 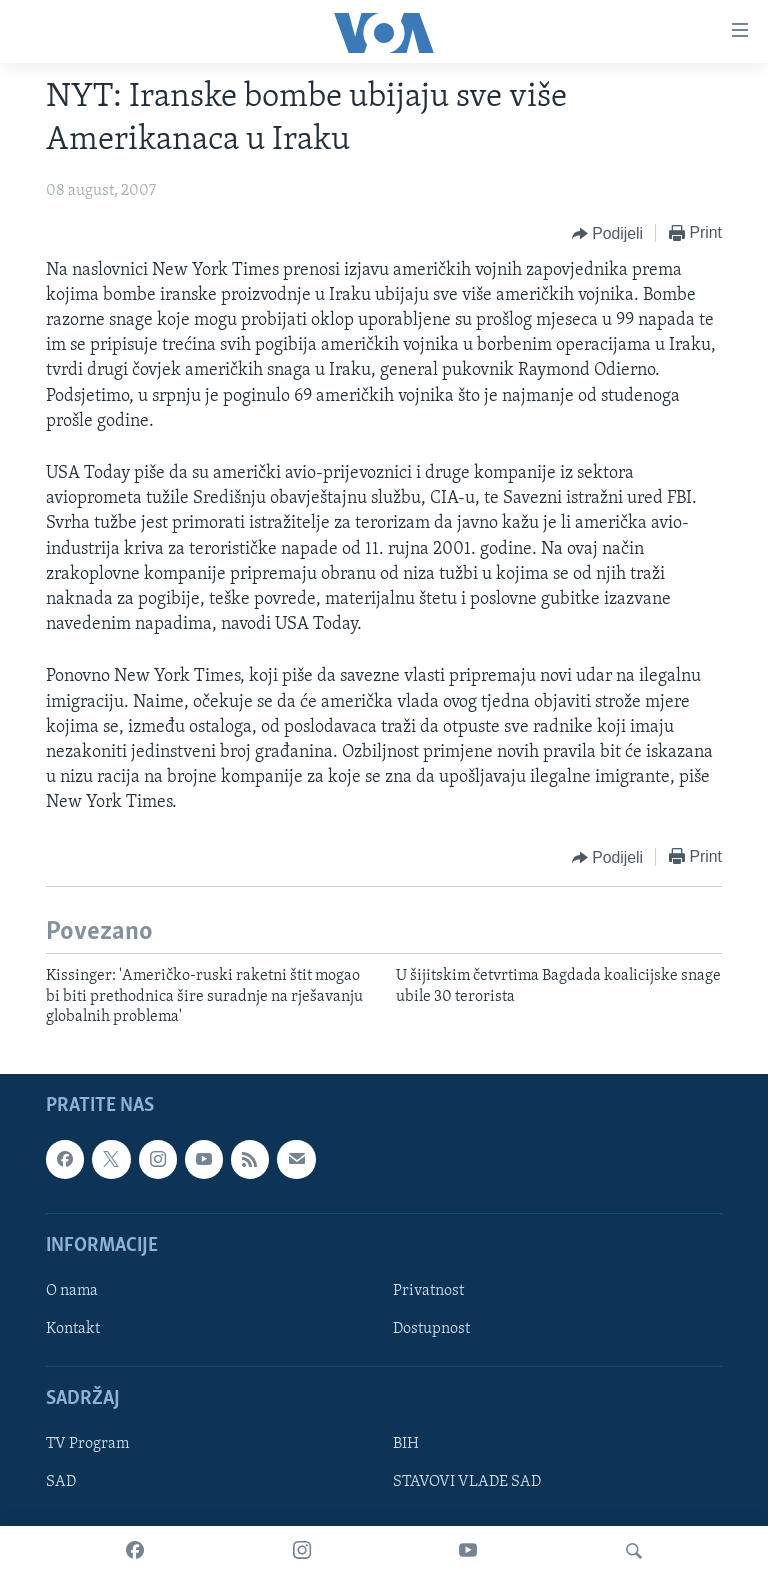 What do you see at coordinates (607, 234) in the screenshot?
I see `[Button]` at bounding box center [607, 234].